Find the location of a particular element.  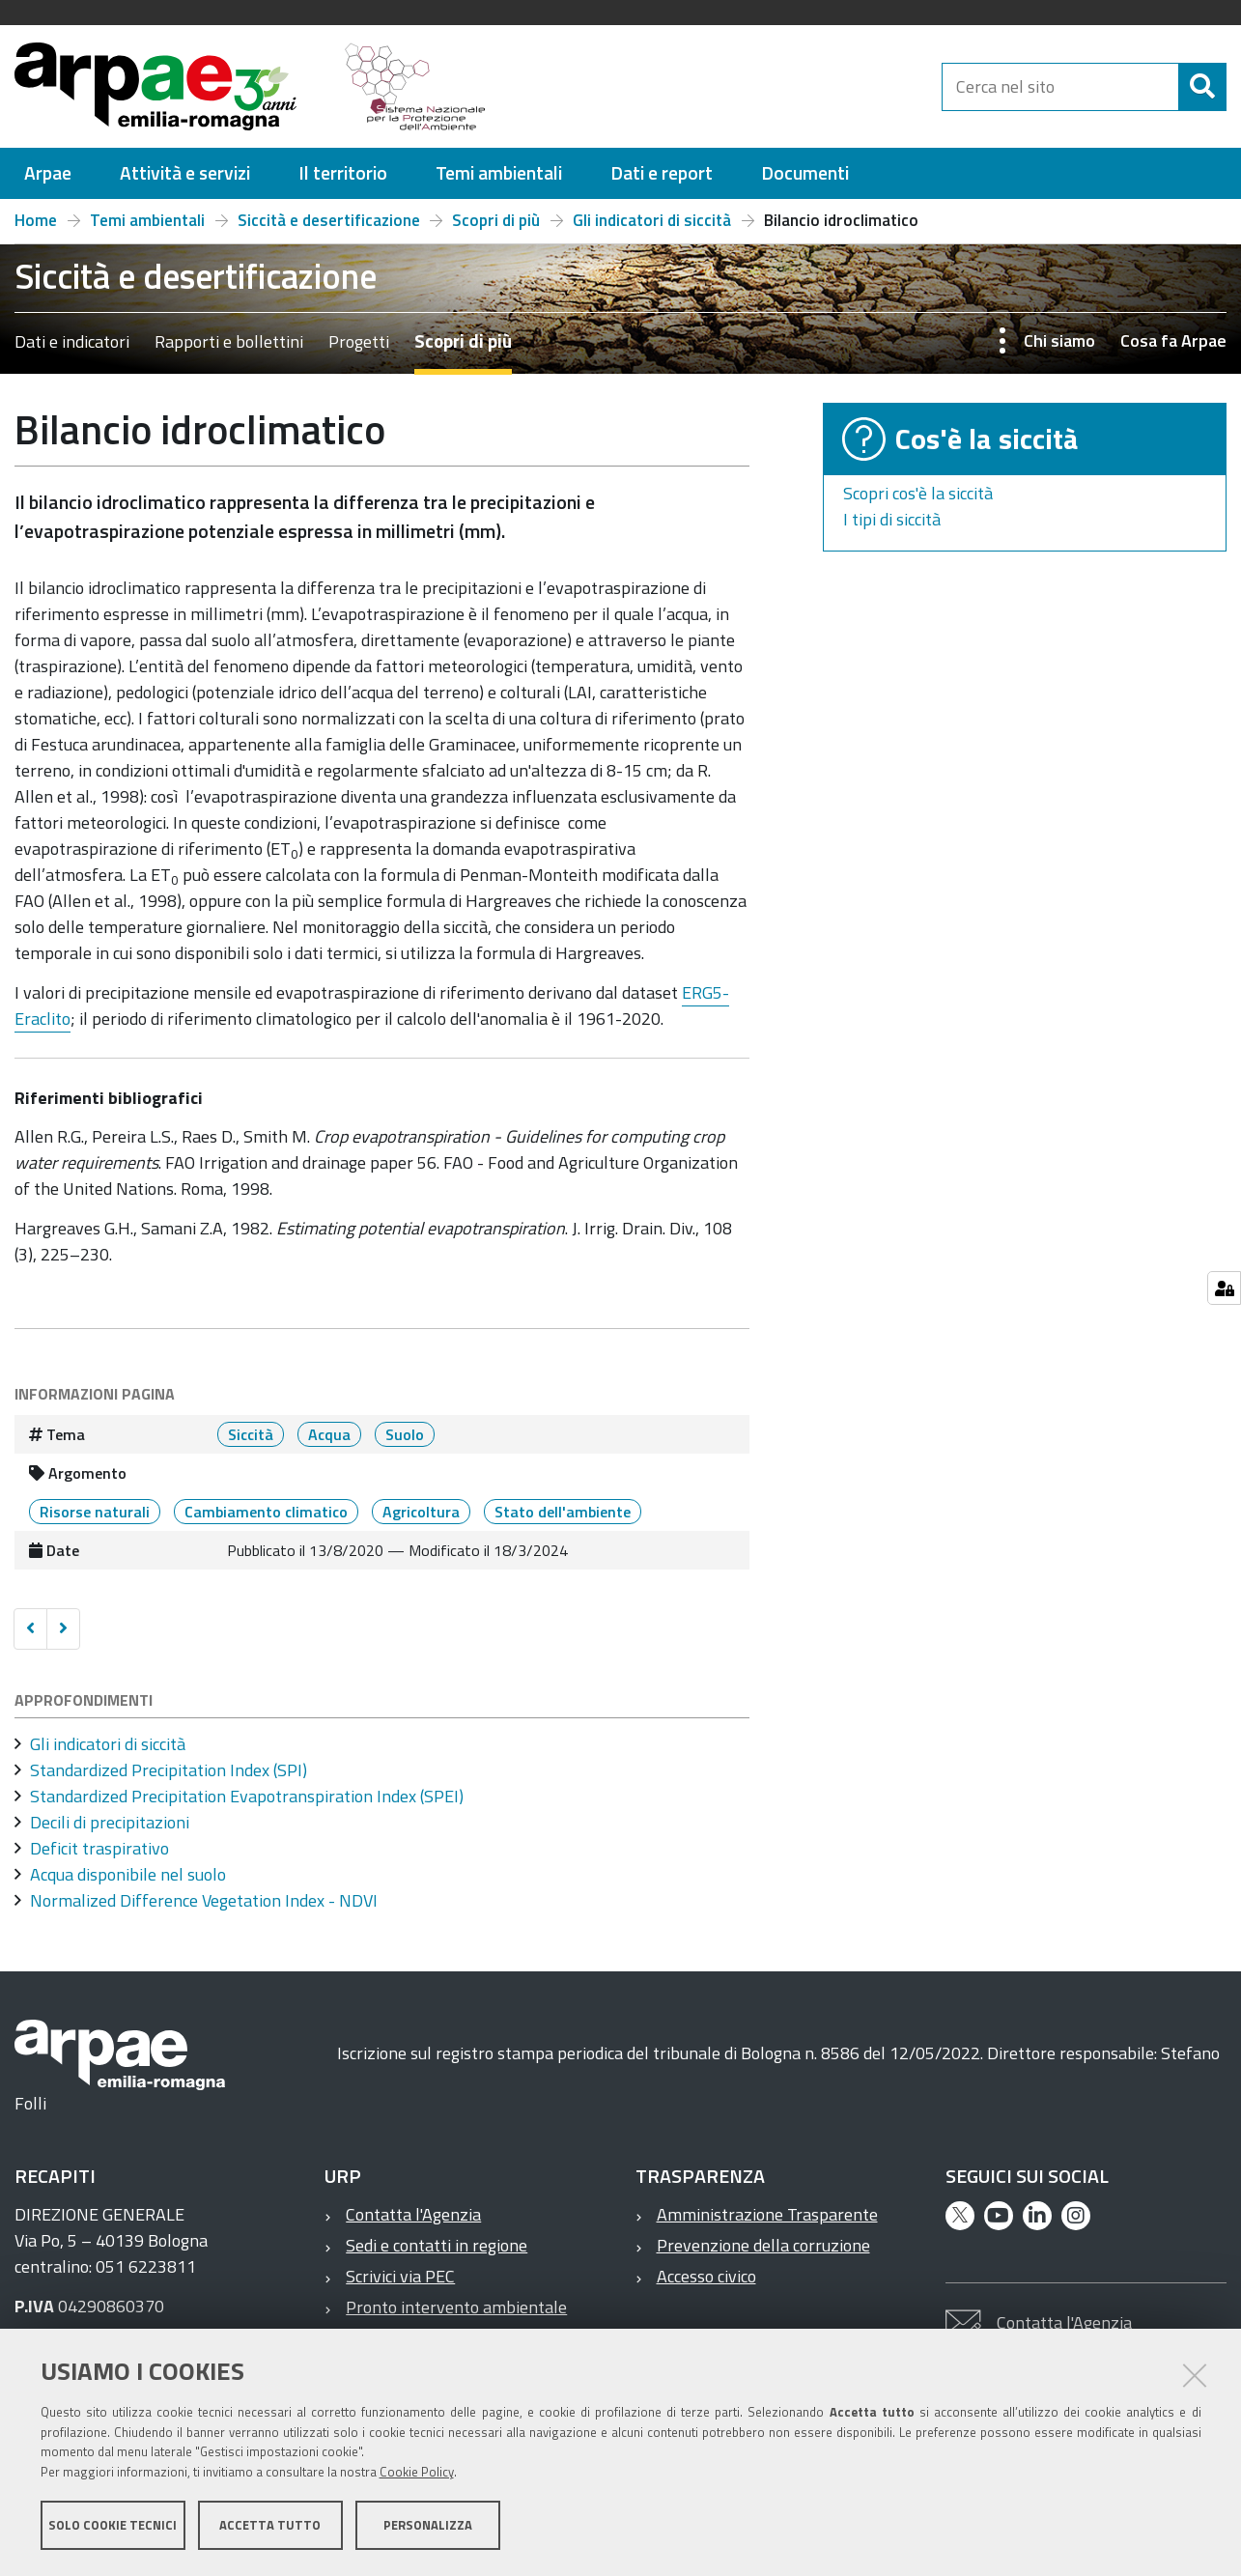

Solo cookie tecnici [button] is located at coordinates (112, 2525).